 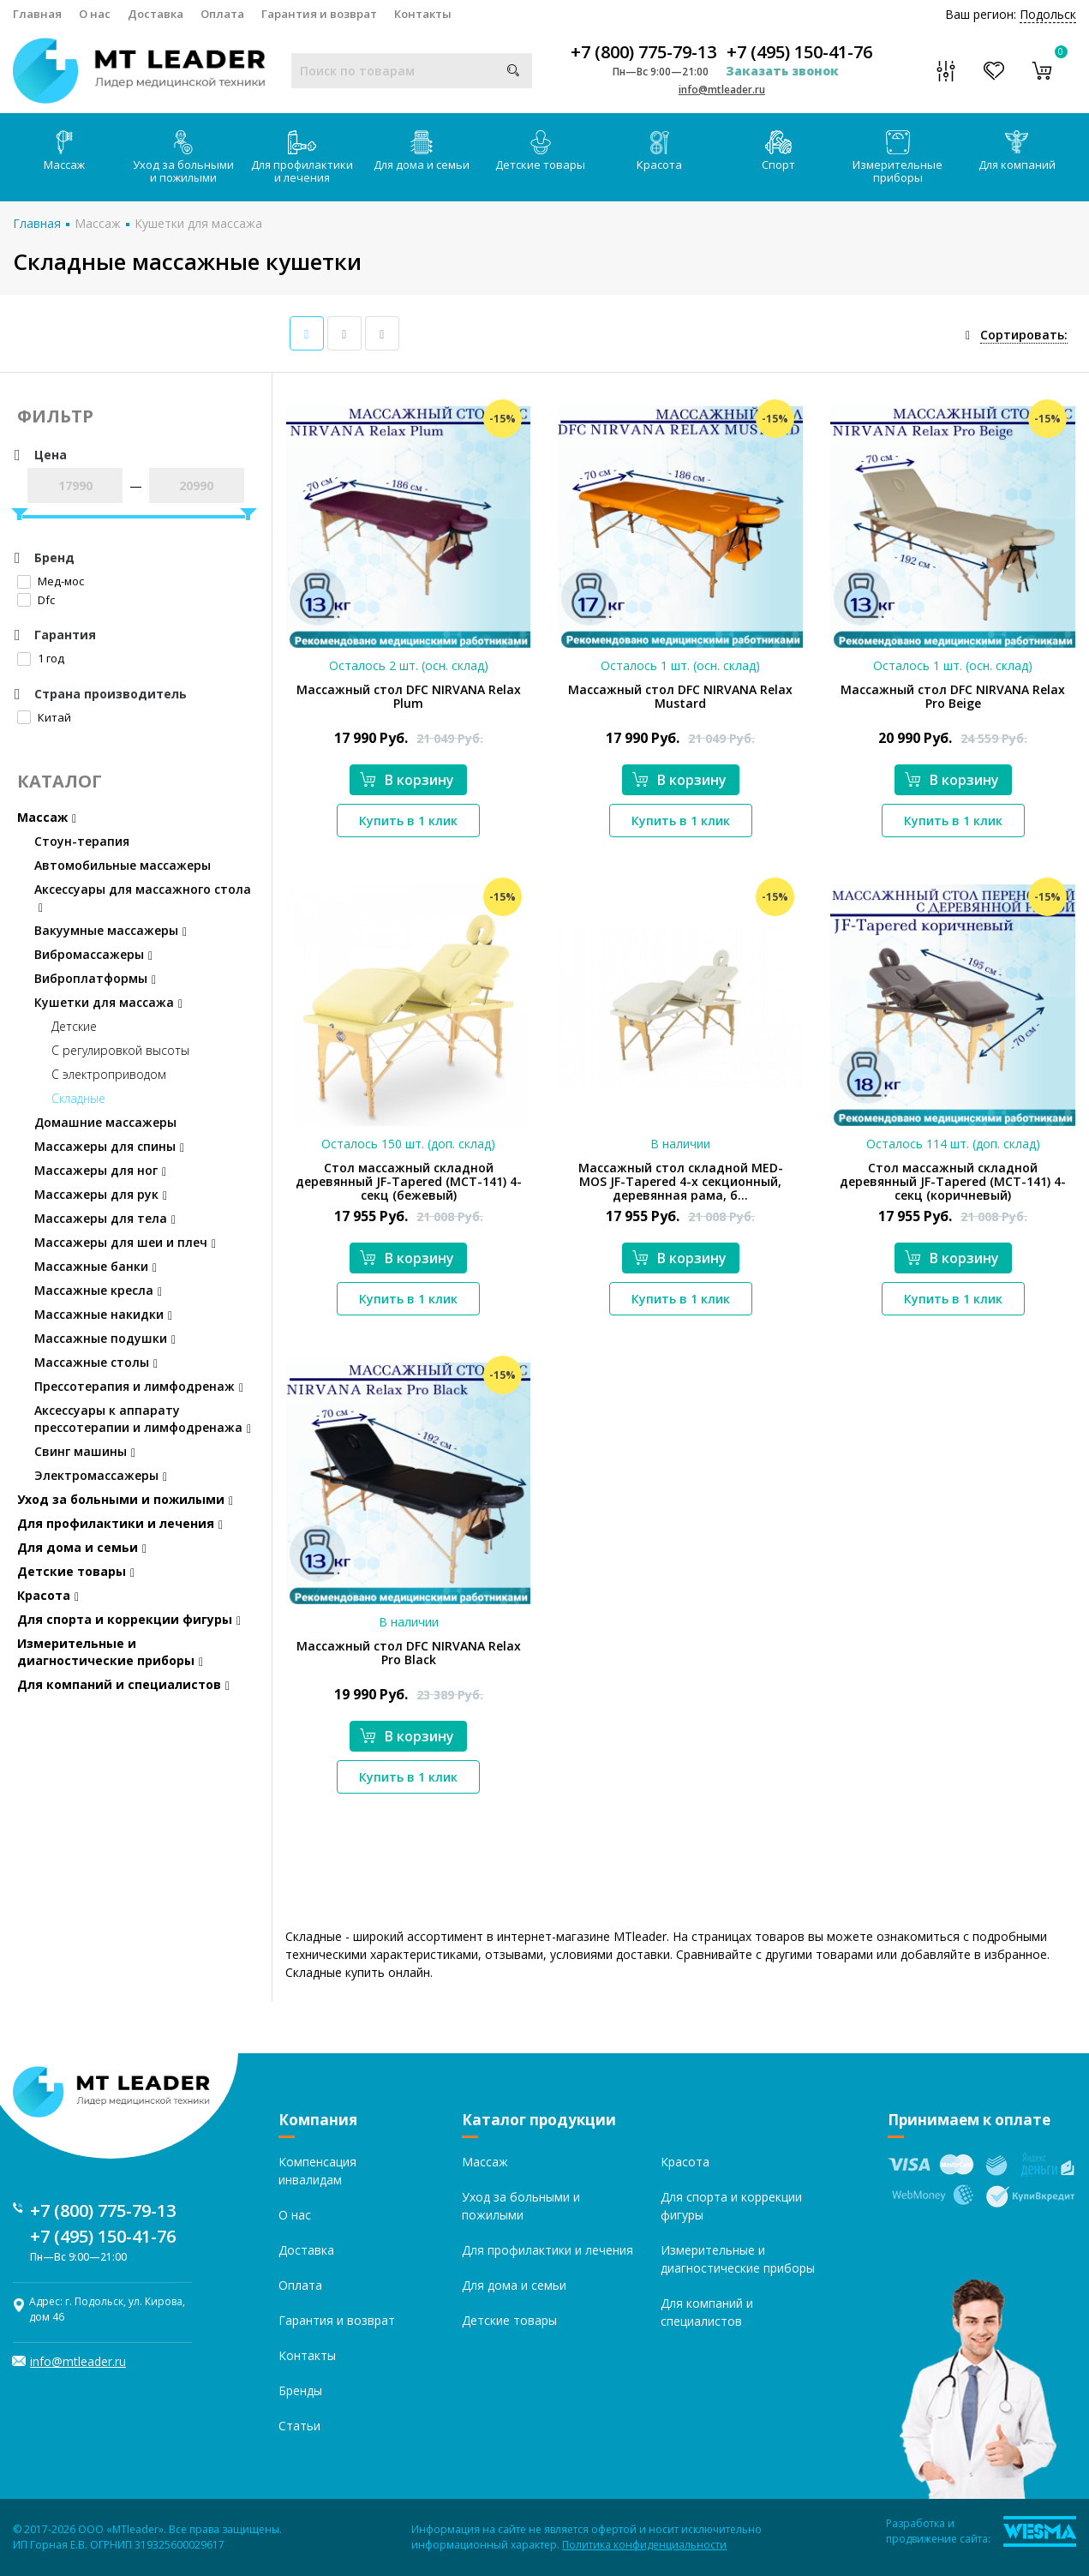 What do you see at coordinates (105, 1338) in the screenshot?
I see `Массажные подушки` at bounding box center [105, 1338].